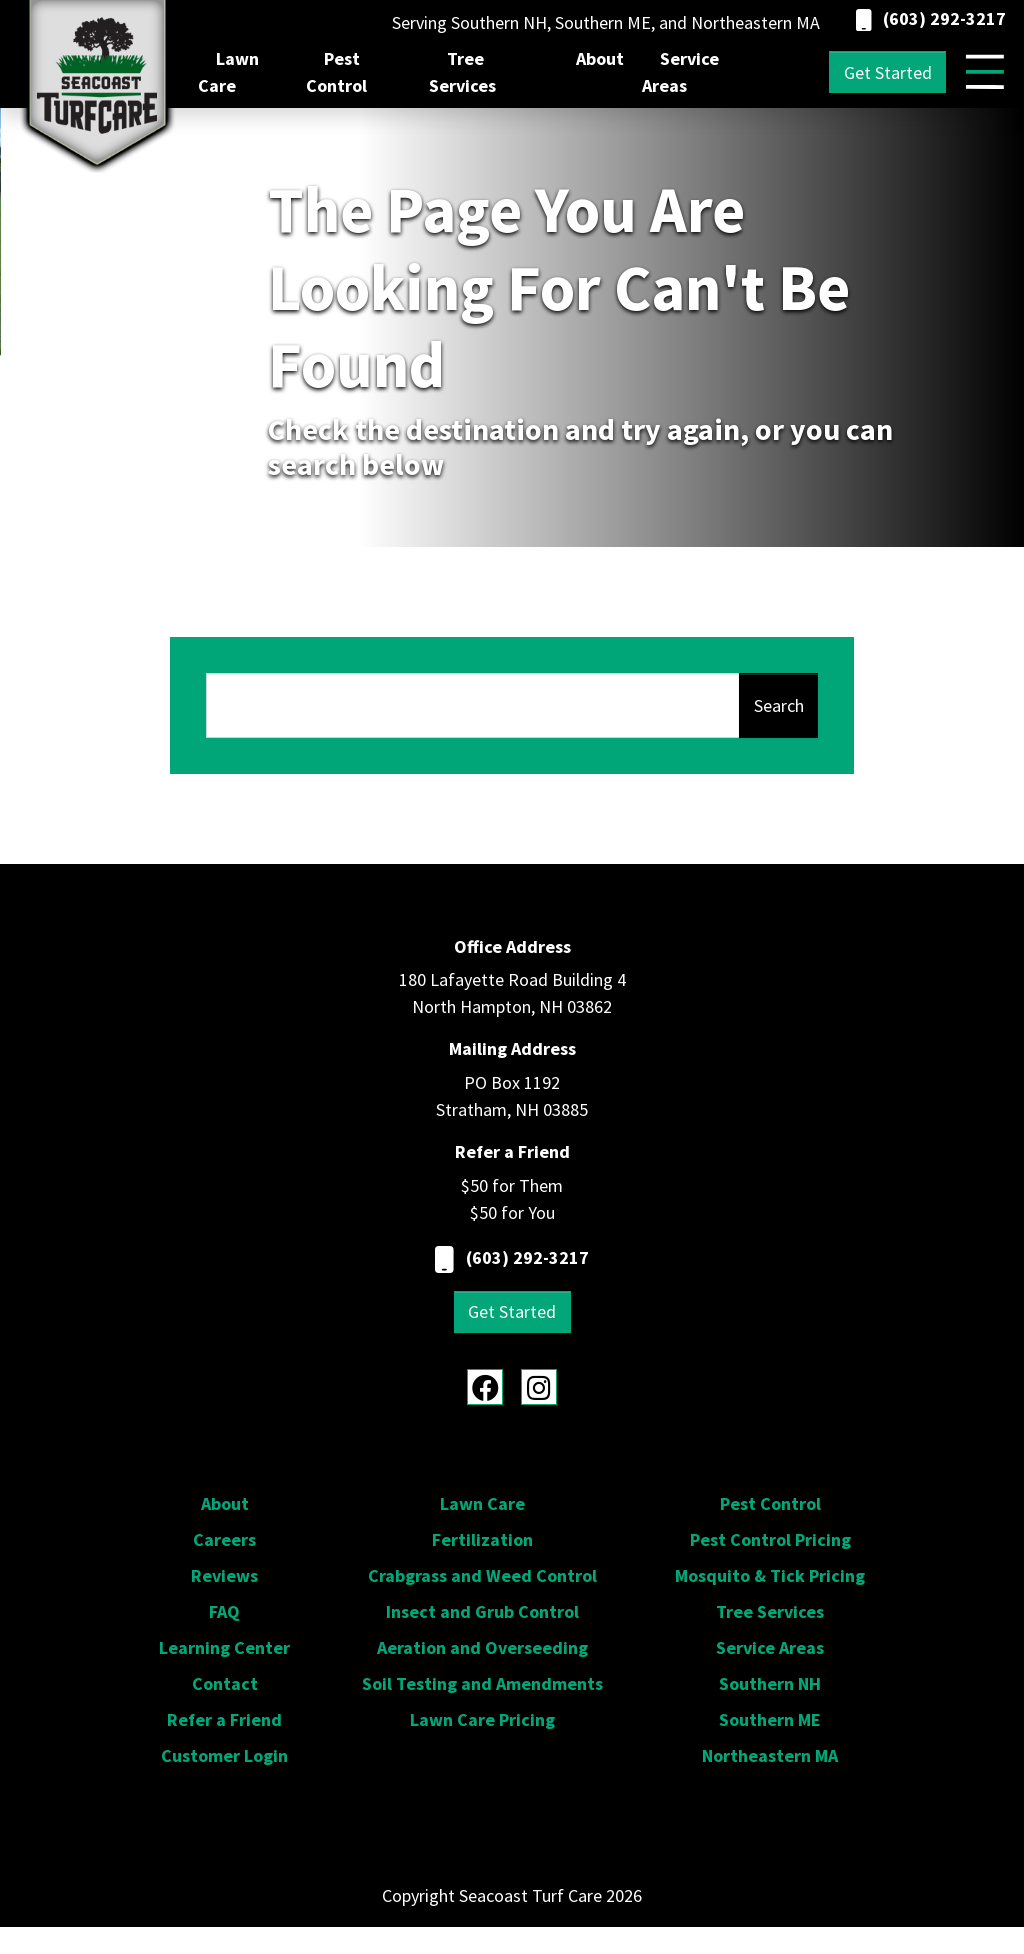 The image size is (1024, 1954). What do you see at coordinates (462, 72) in the screenshot?
I see `Tree Services [menuitem]` at bounding box center [462, 72].